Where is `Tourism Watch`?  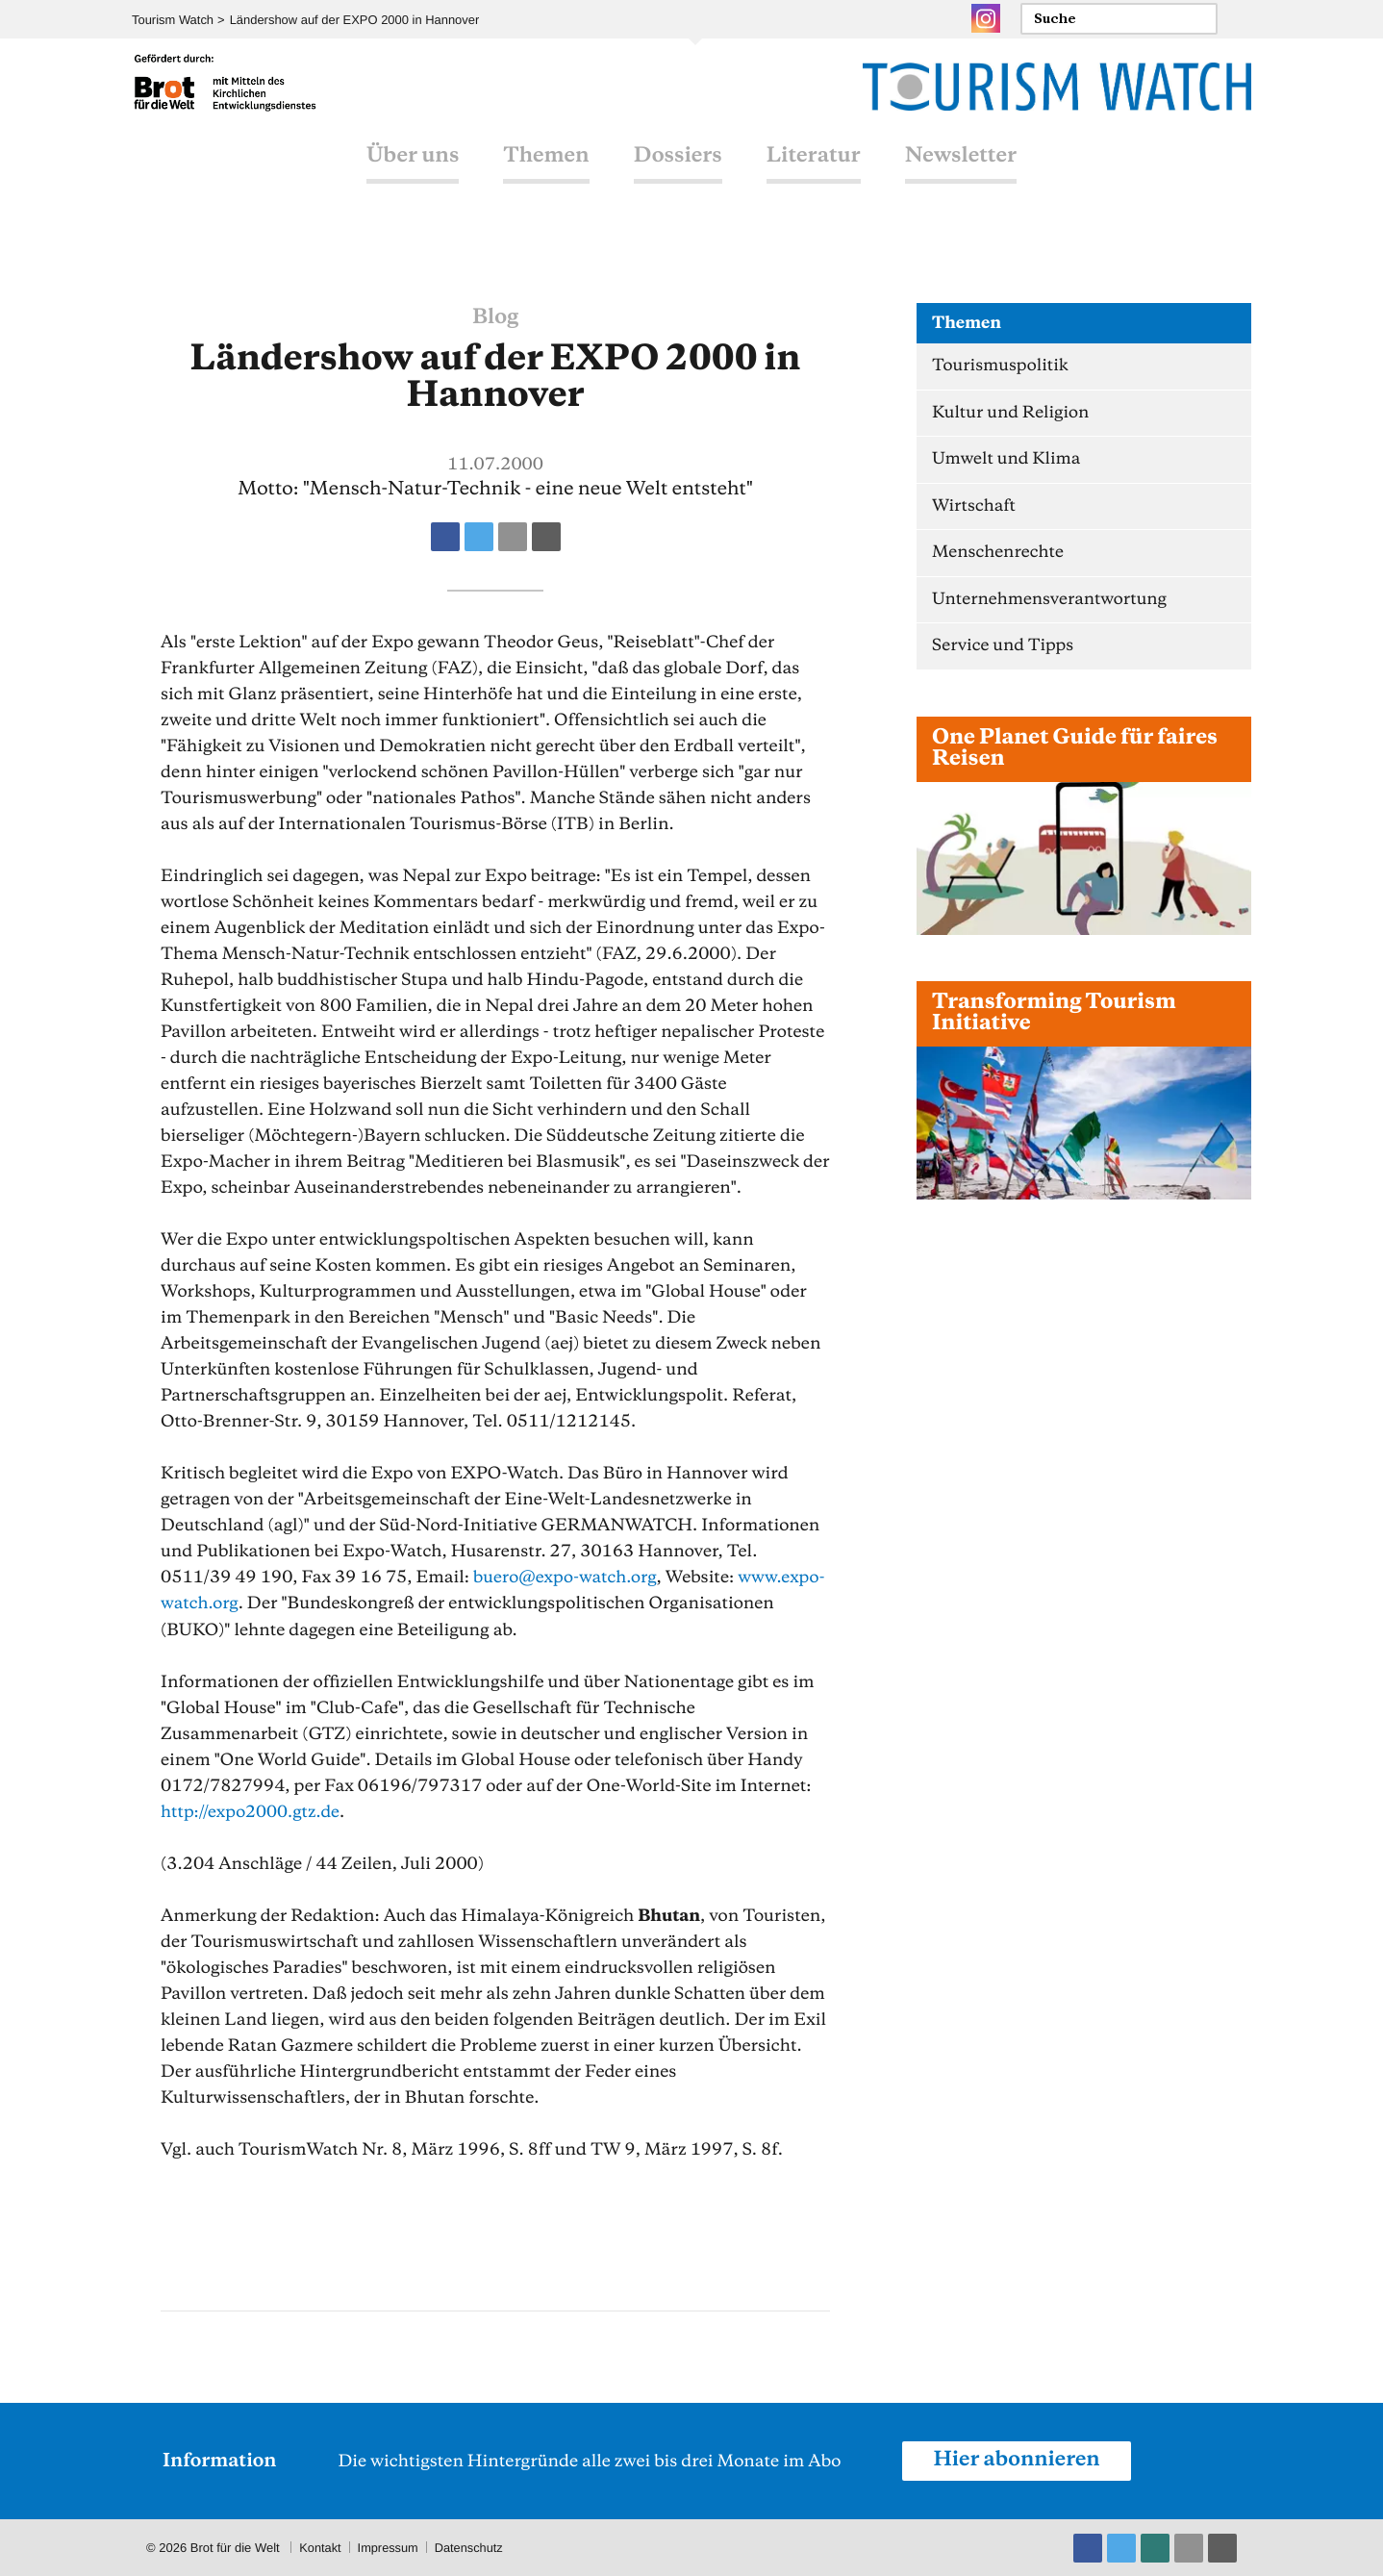 Tourism Watch is located at coordinates (173, 20).